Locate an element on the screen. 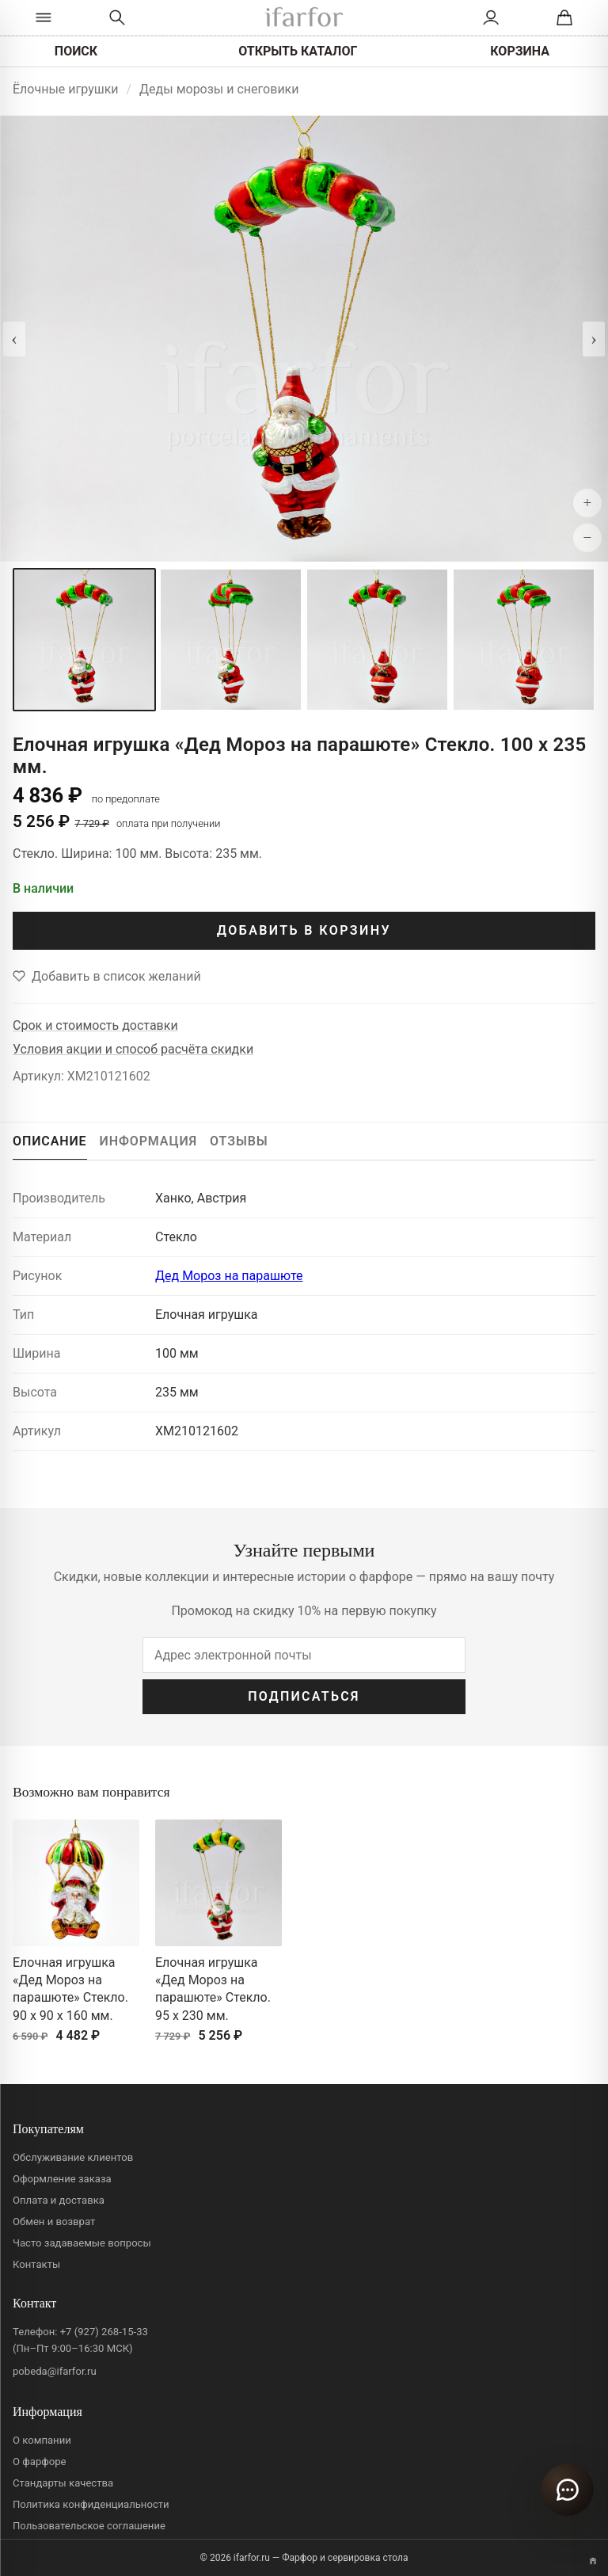  О фарфоре is located at coordinates (39, 2461).